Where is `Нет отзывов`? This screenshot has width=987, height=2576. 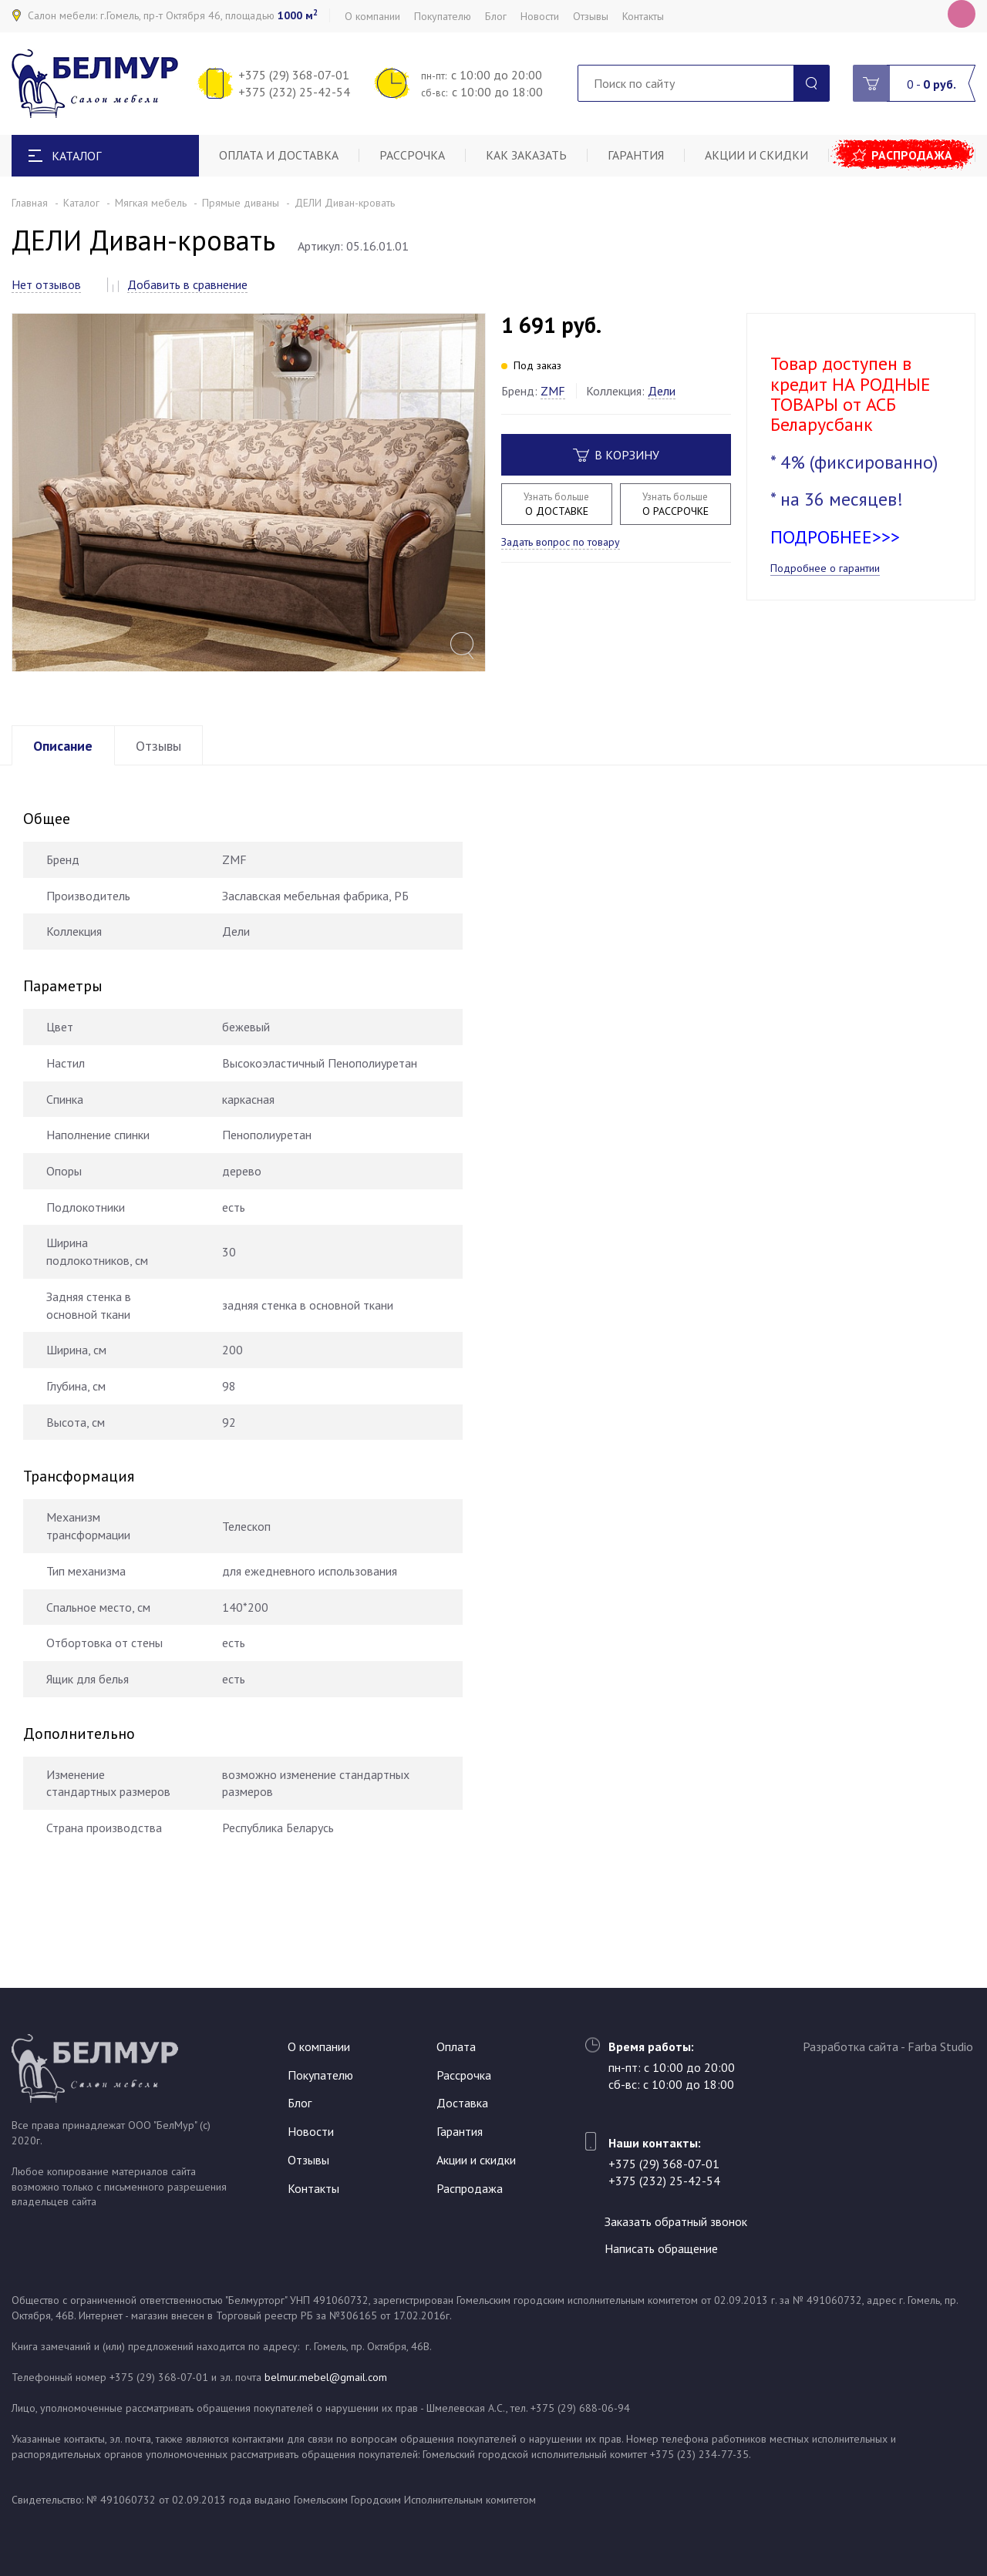 Нет отзывов is located at coordinates (46, 284).